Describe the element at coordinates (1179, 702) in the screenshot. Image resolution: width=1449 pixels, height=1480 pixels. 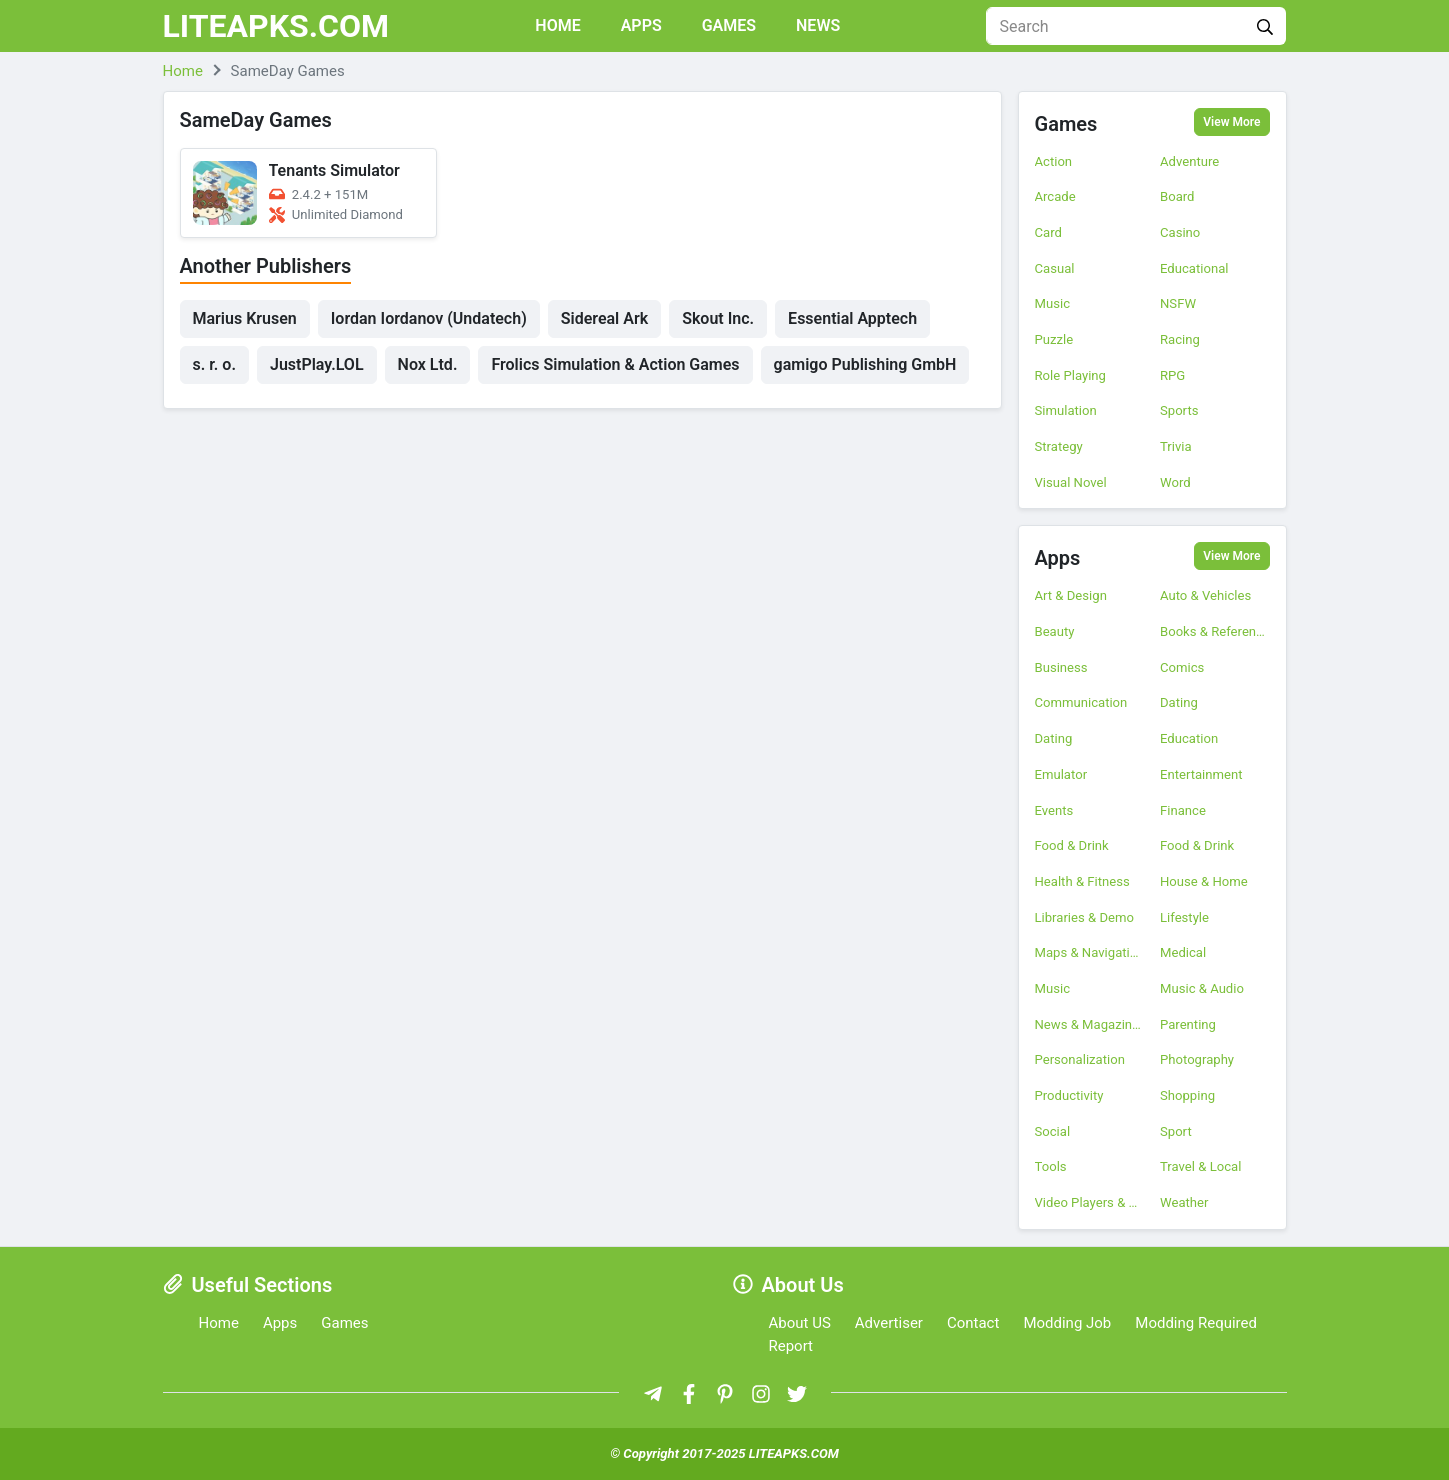
I see `Dating` at that location.